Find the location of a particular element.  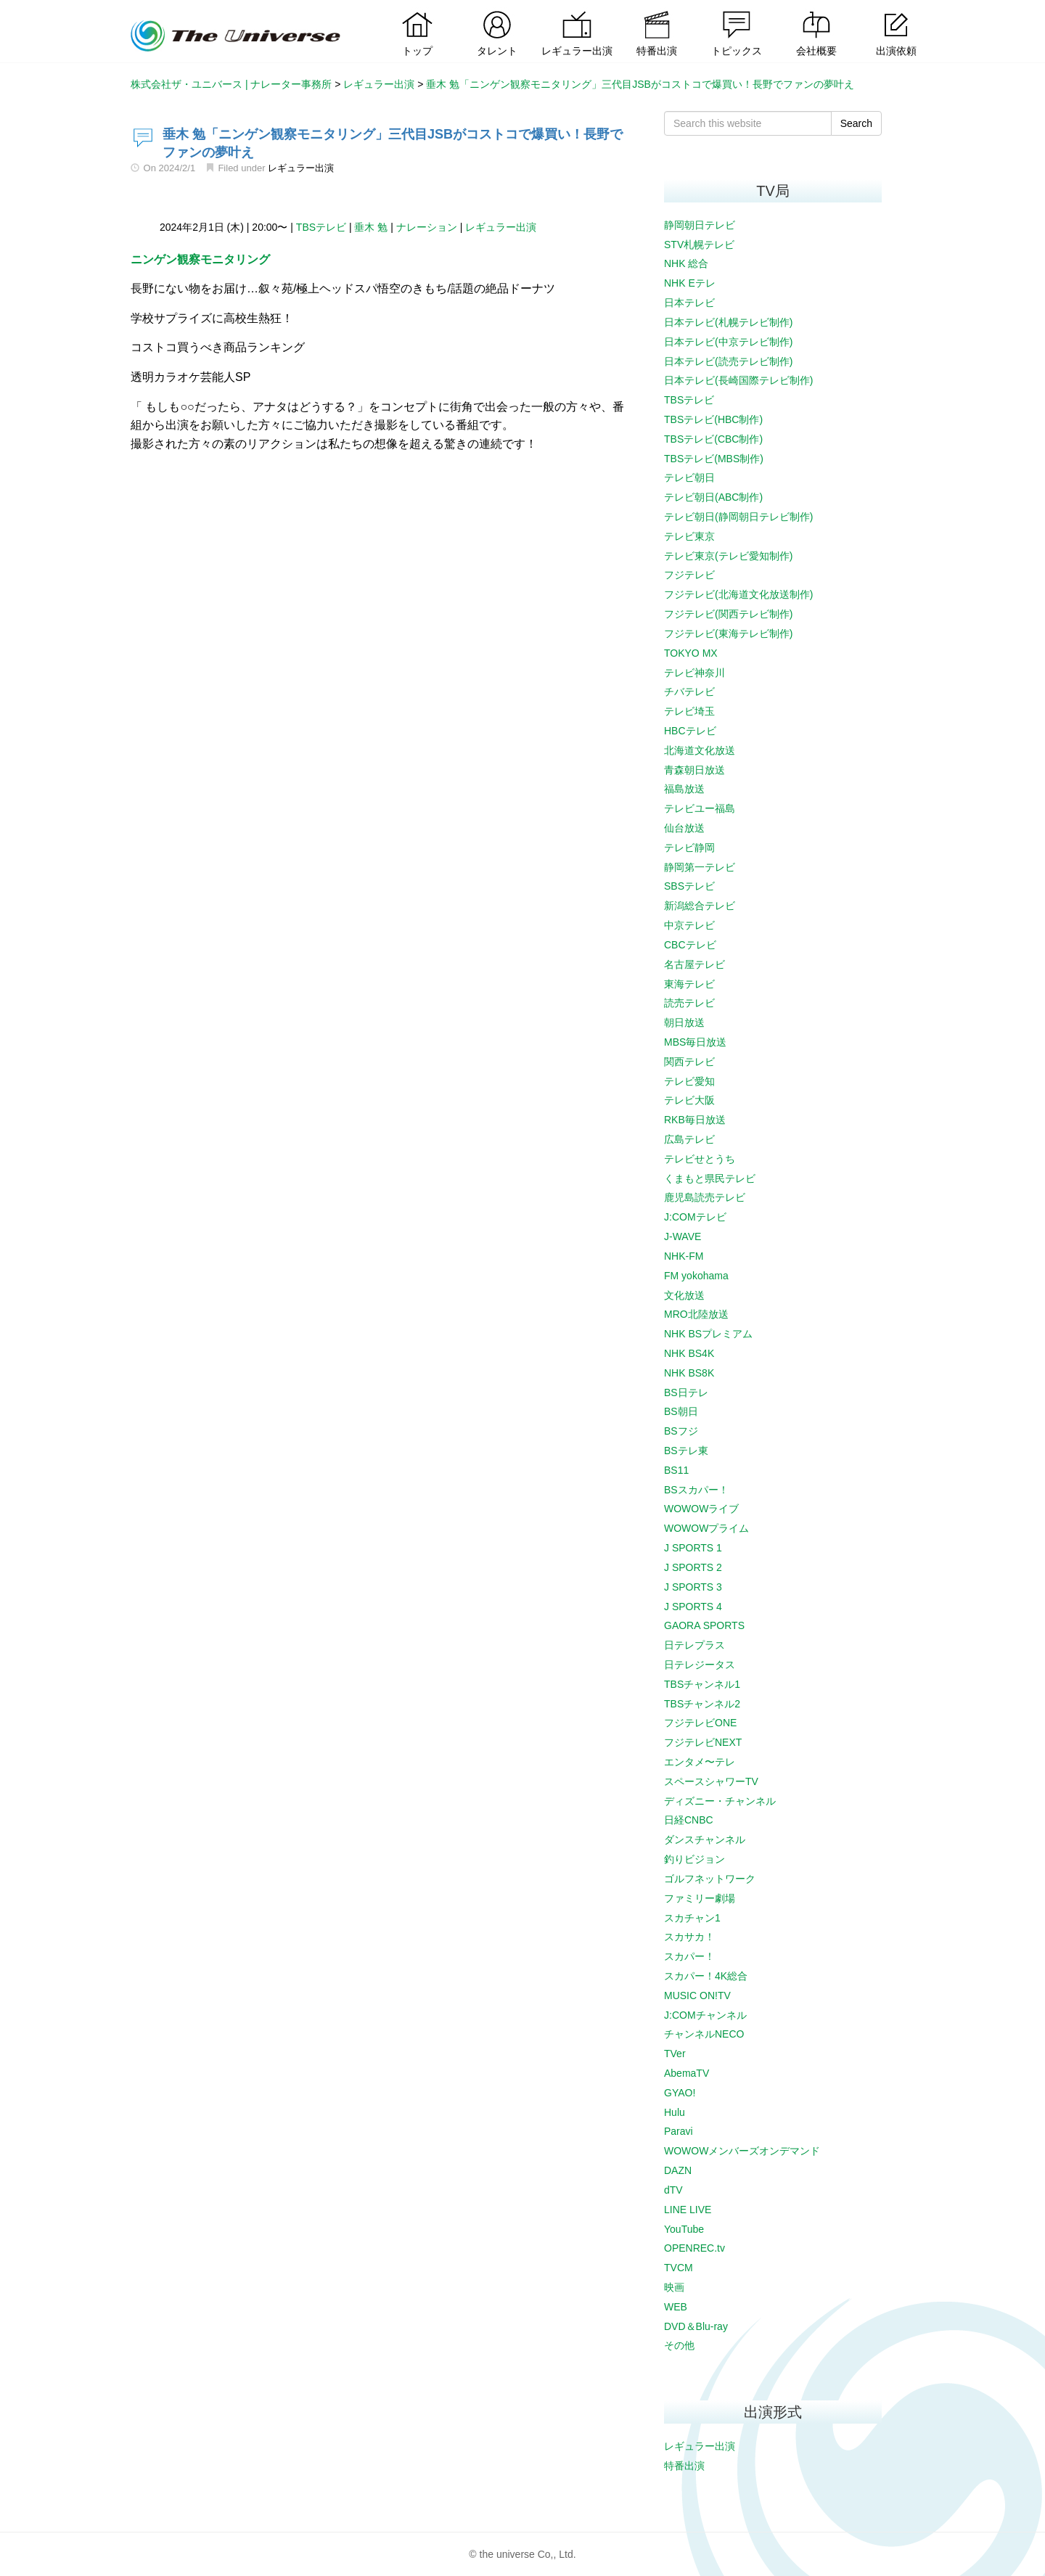

日本テレビ is located at coordinates (689, 302).